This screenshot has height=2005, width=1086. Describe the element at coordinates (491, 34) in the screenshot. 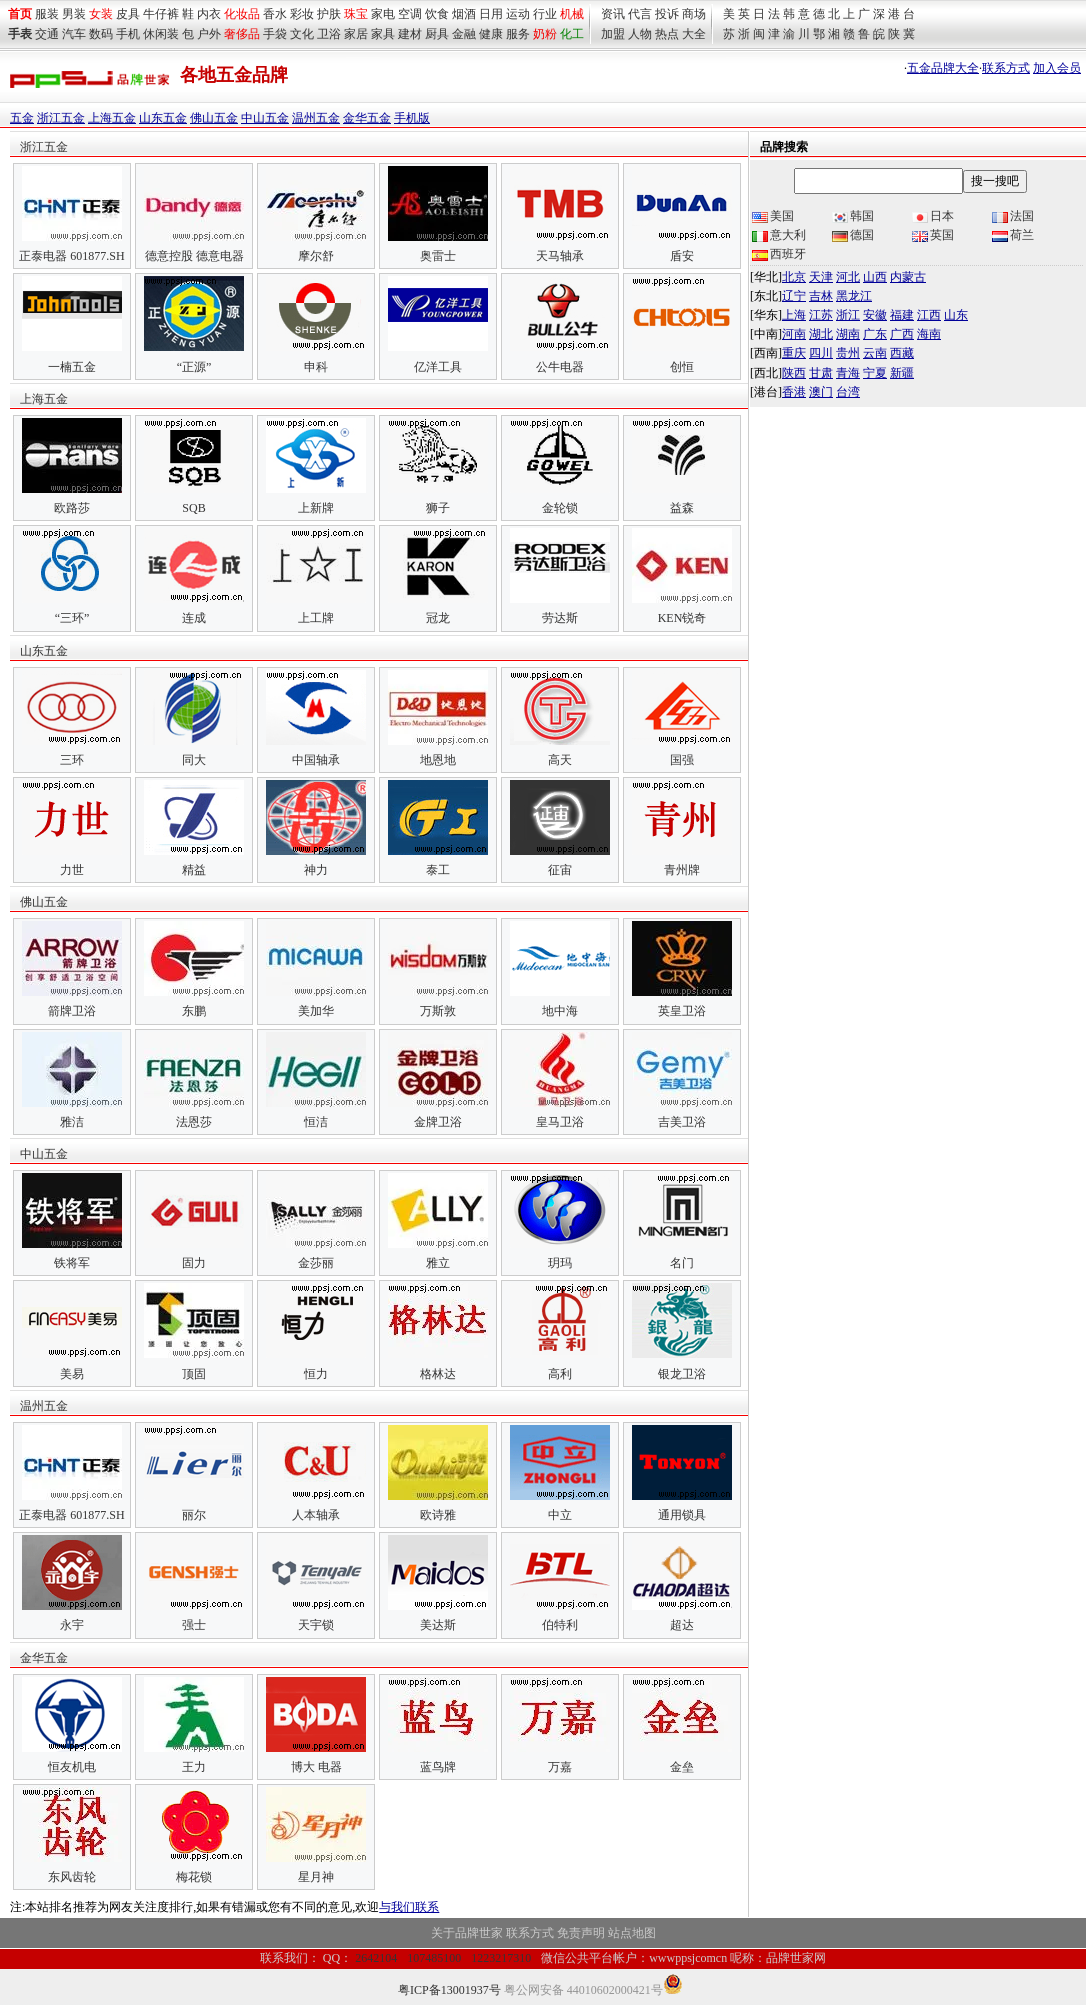

I see `健康` at that location.